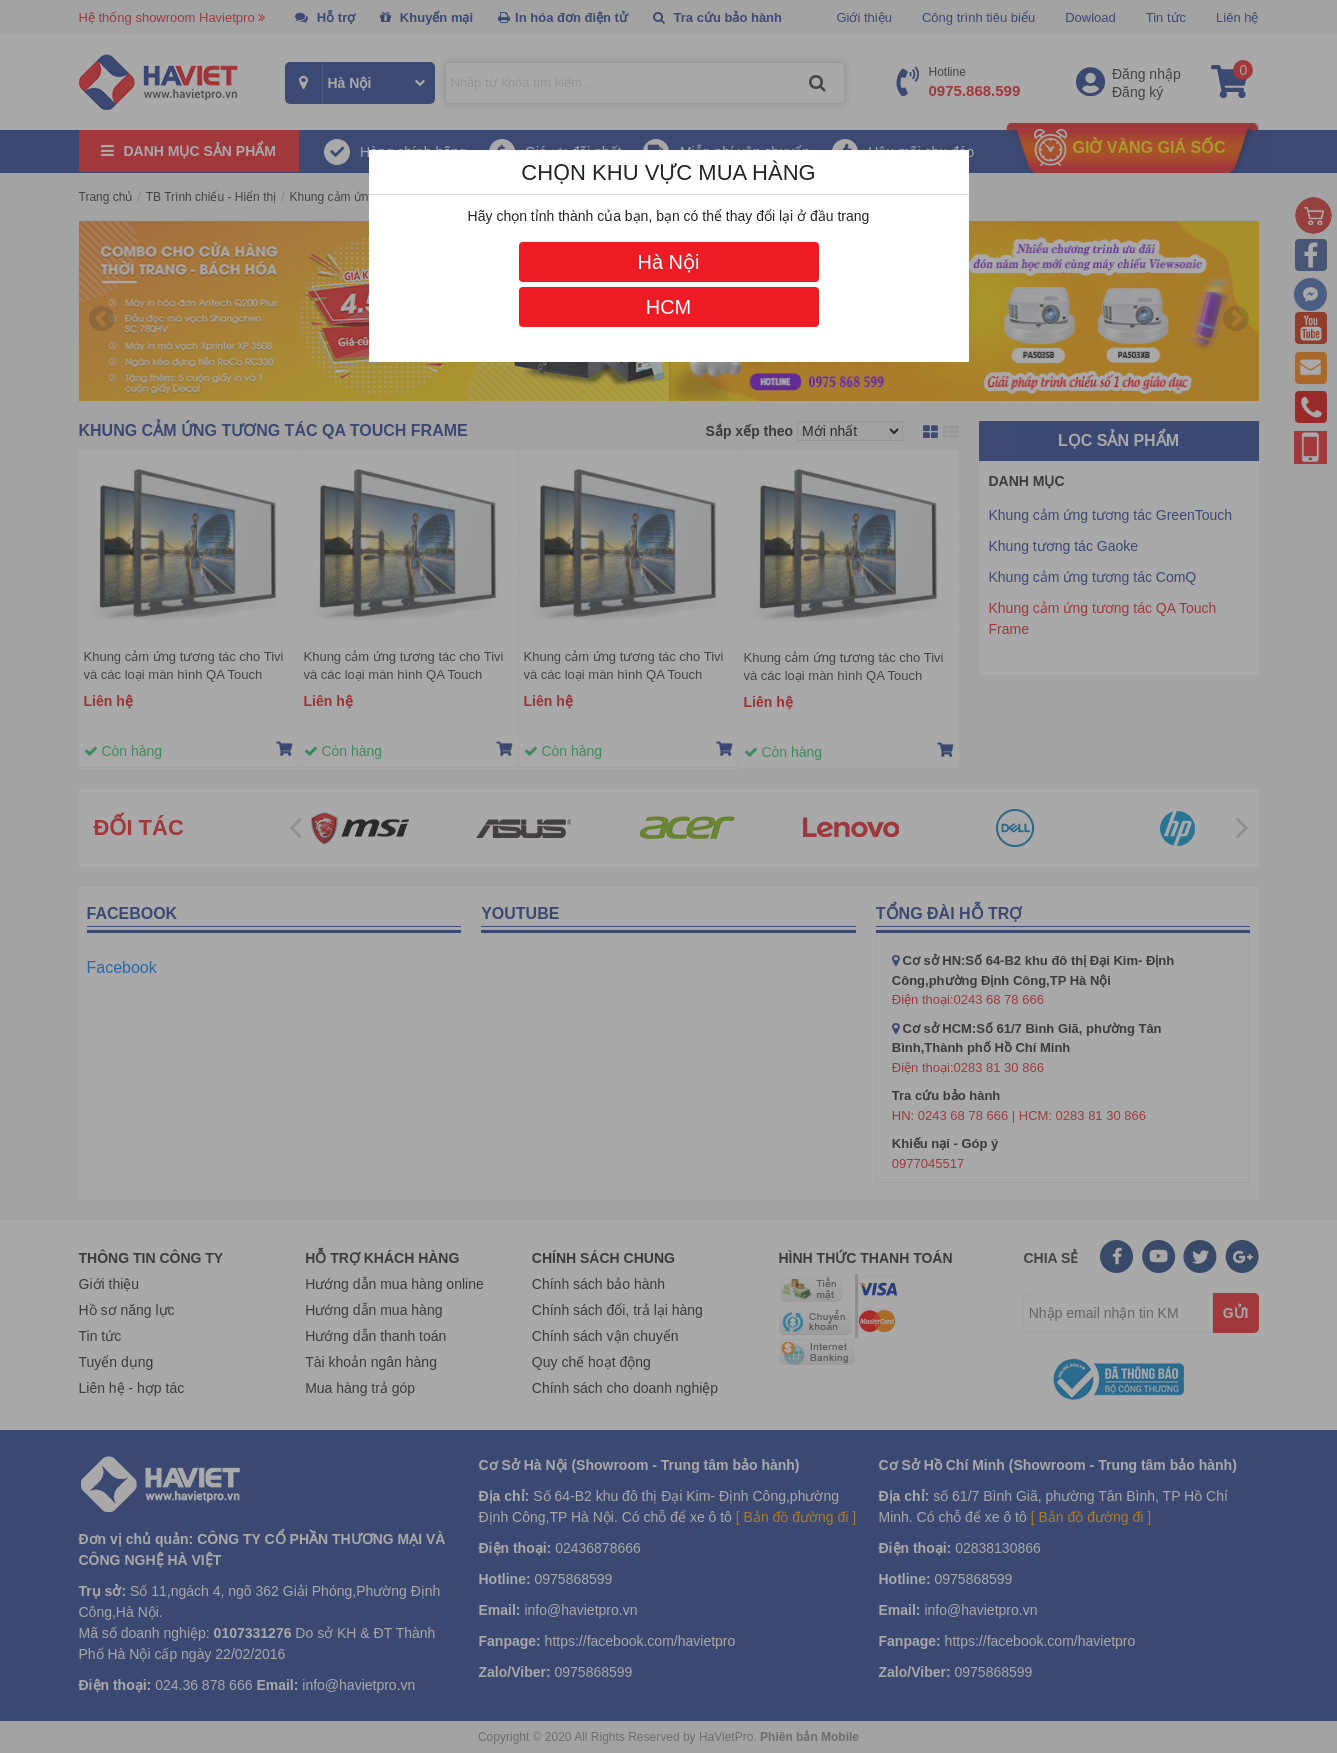  What do you see at coordinates (668, 262) in the screenshot?
I see `Hà Nội` at bounding box center [668, 262].